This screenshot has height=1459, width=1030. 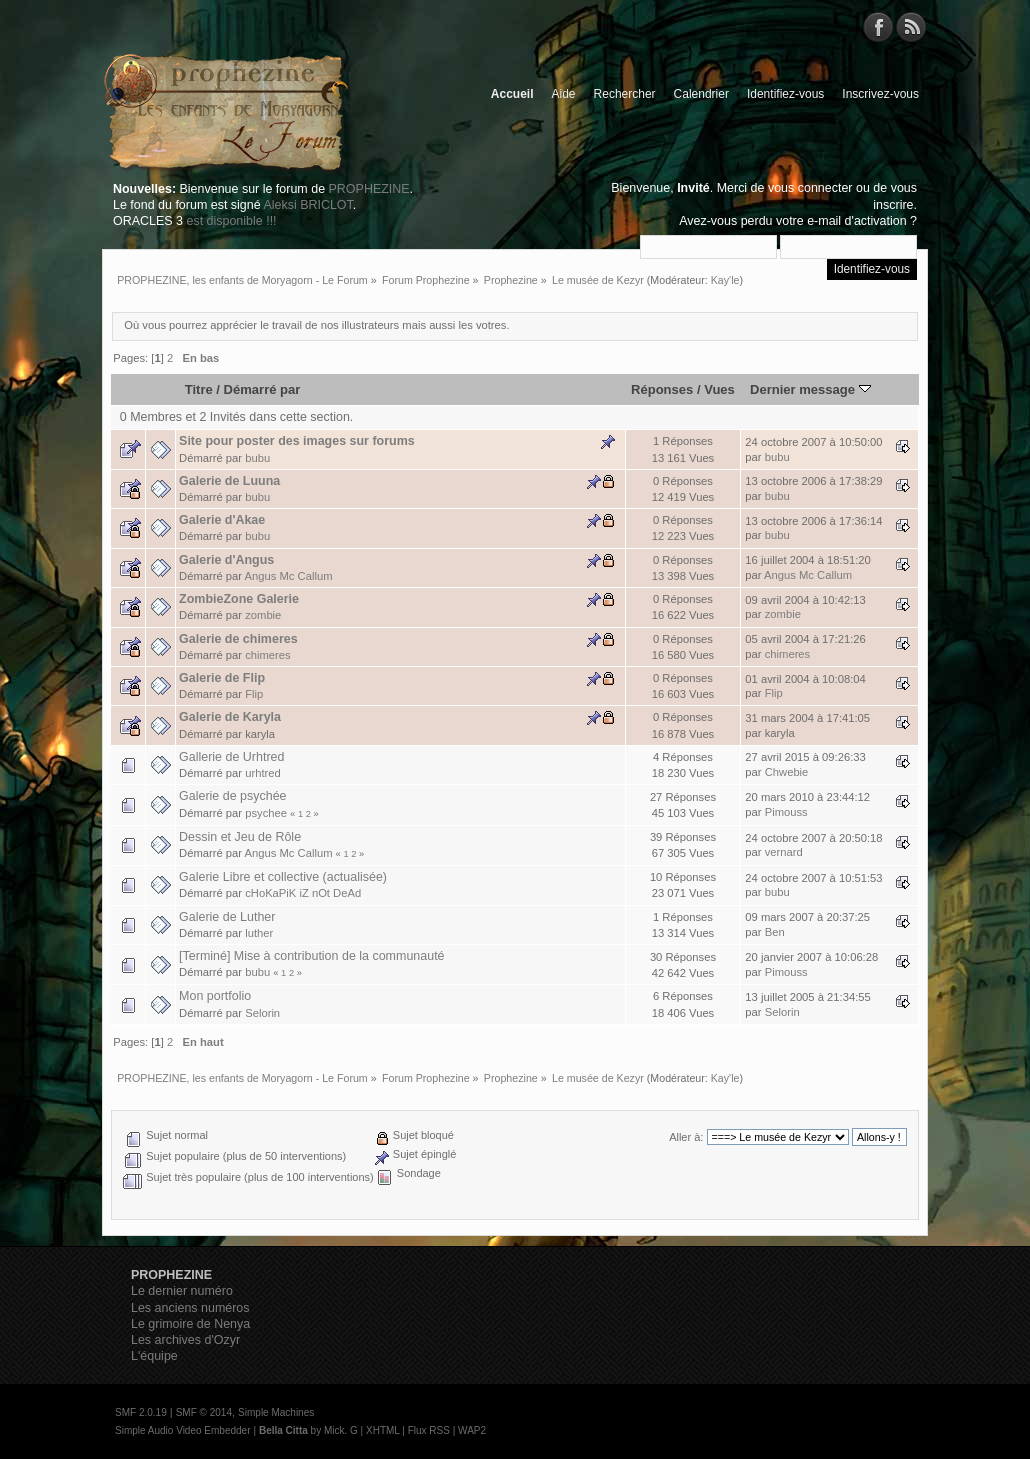 I want to click on bubu, so click(x=257, y=458).